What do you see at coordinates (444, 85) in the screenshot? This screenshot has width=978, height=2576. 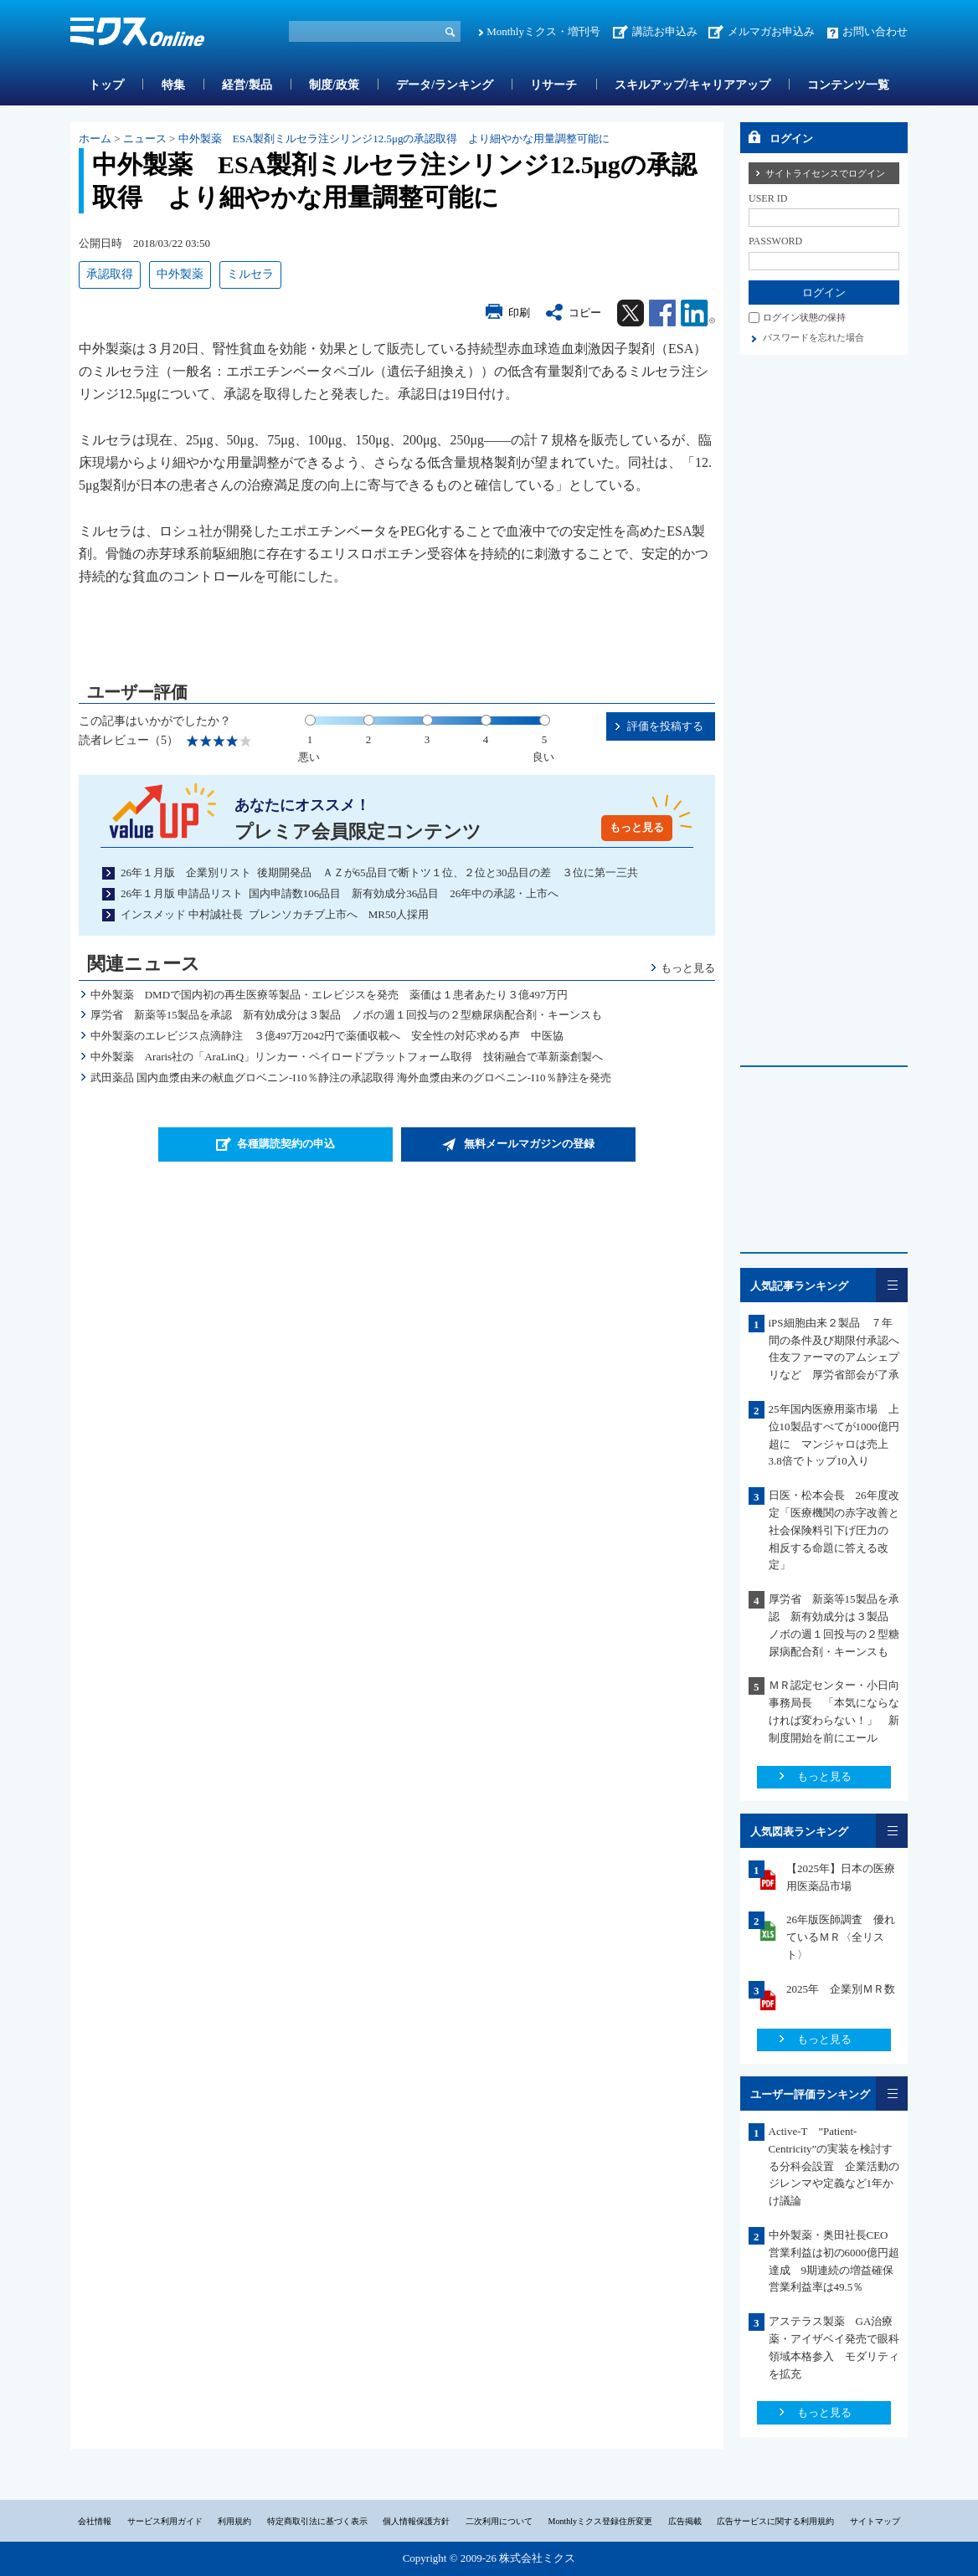 I see `データ/ランキング` at bounding box center [444, 85].